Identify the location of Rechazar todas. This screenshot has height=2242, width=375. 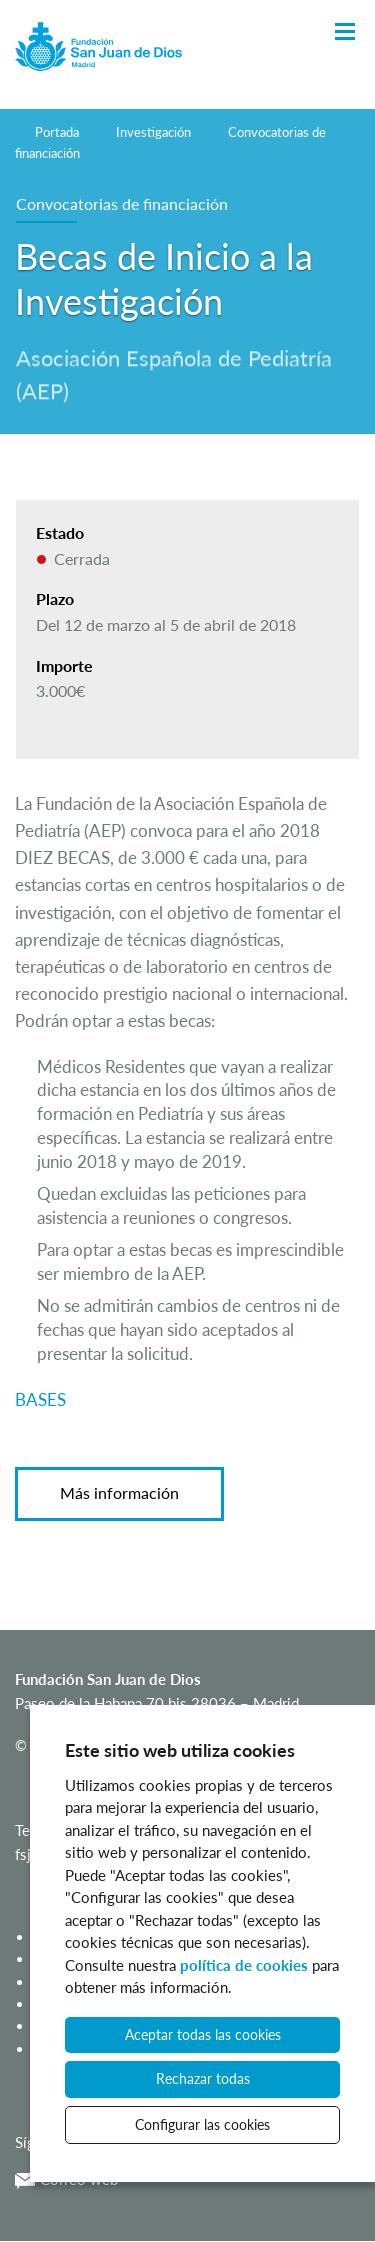
(203, 2078).